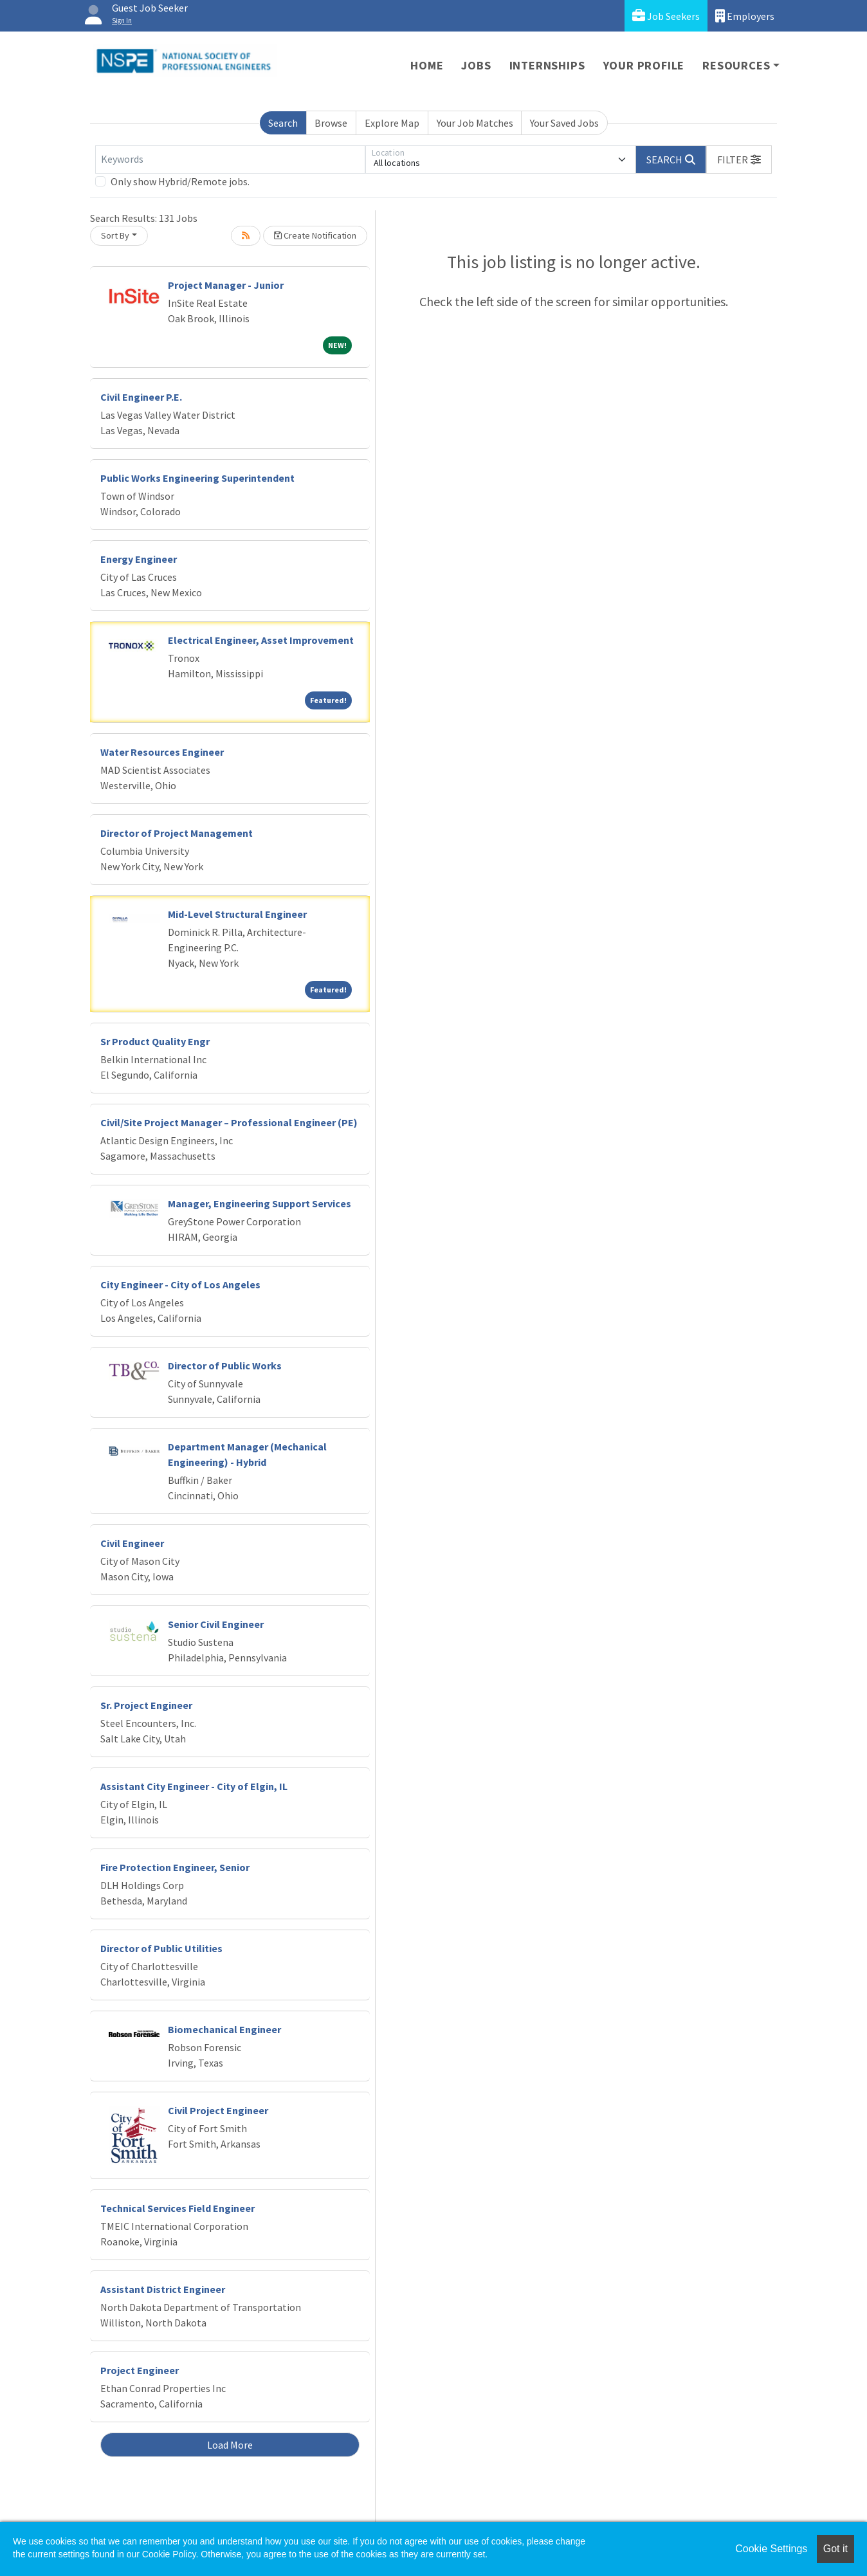  Describe the element at coordinates (180, 181) in the screenshot. I see `Only show Hybrid/Remote jobs.` at that location.